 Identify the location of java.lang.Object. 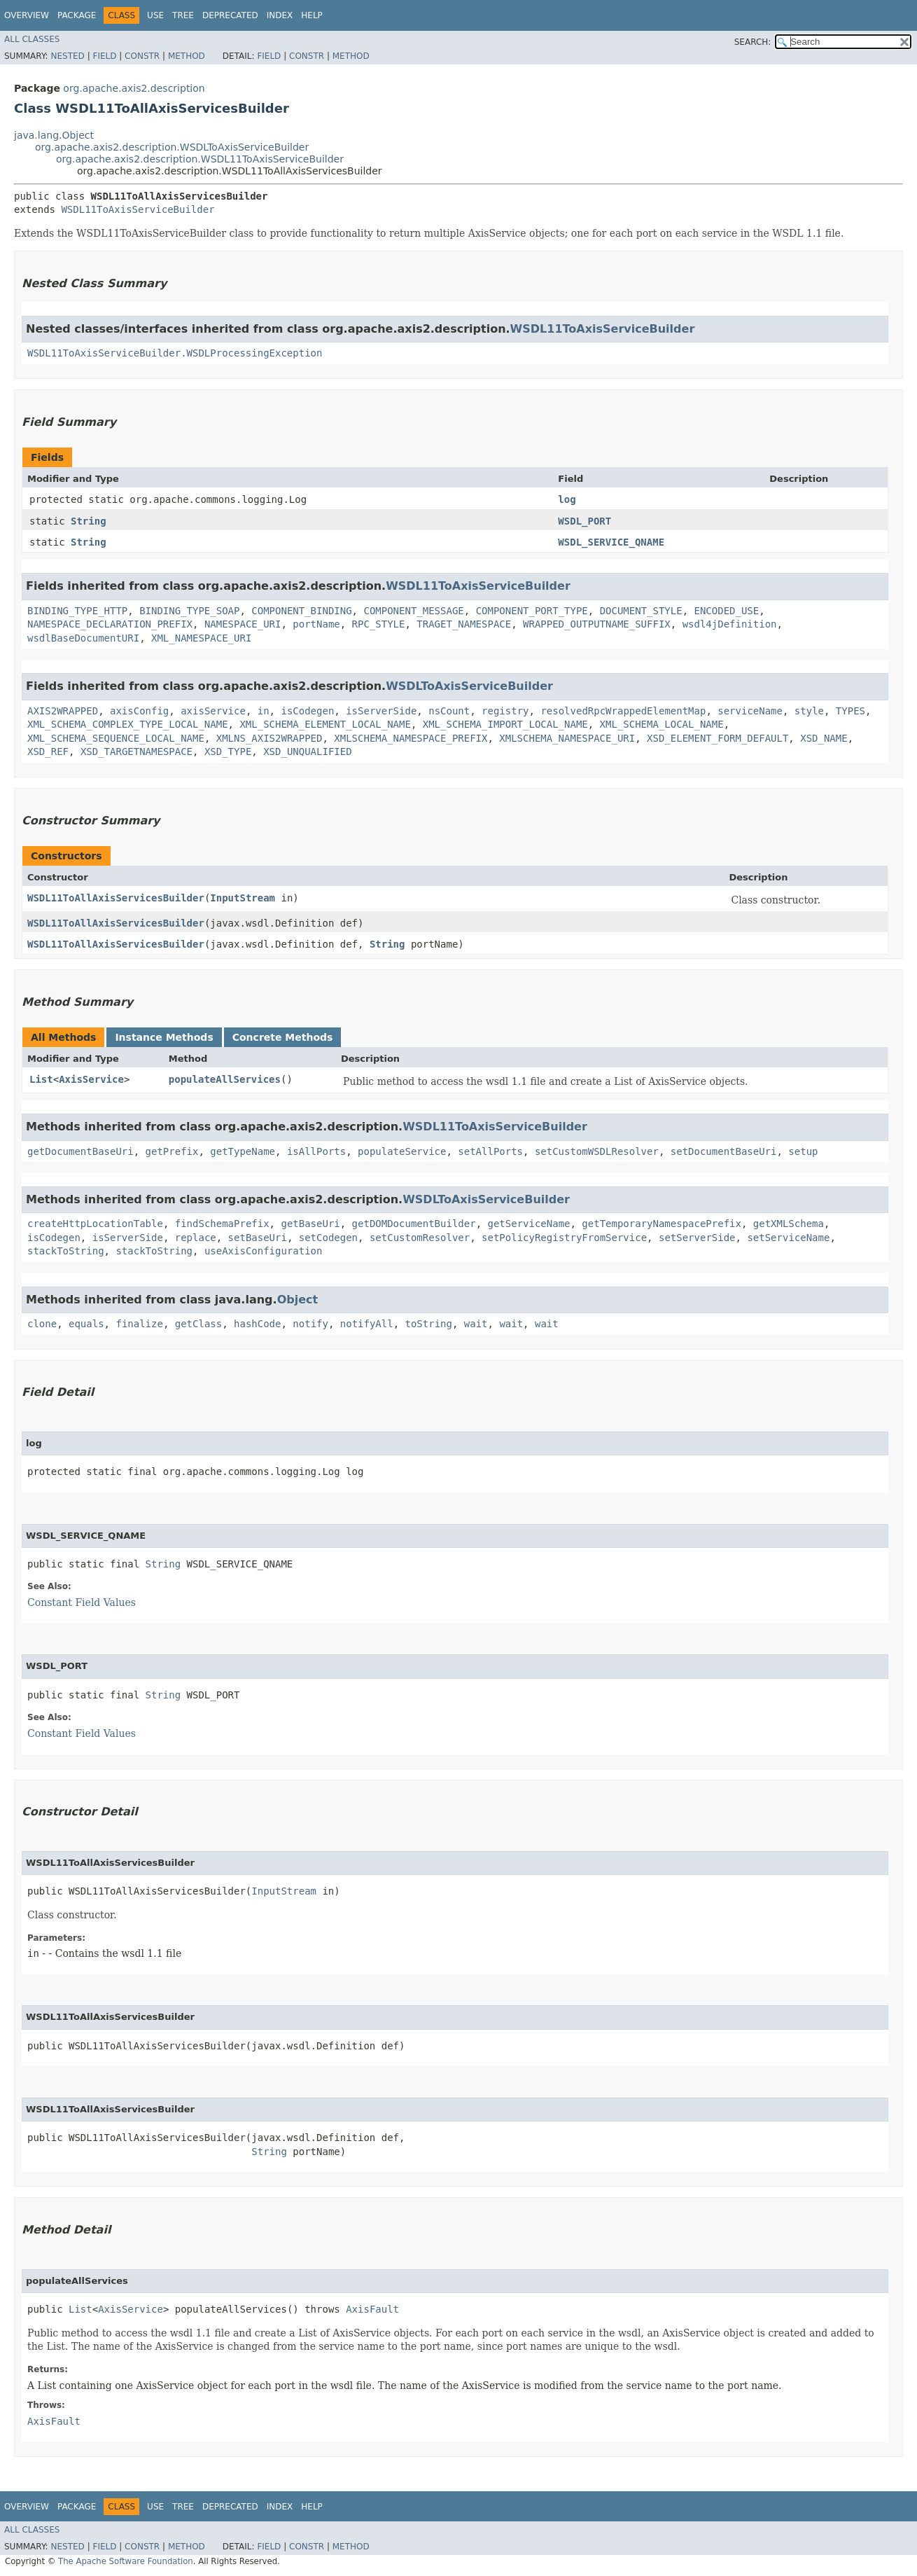
(54, 135).